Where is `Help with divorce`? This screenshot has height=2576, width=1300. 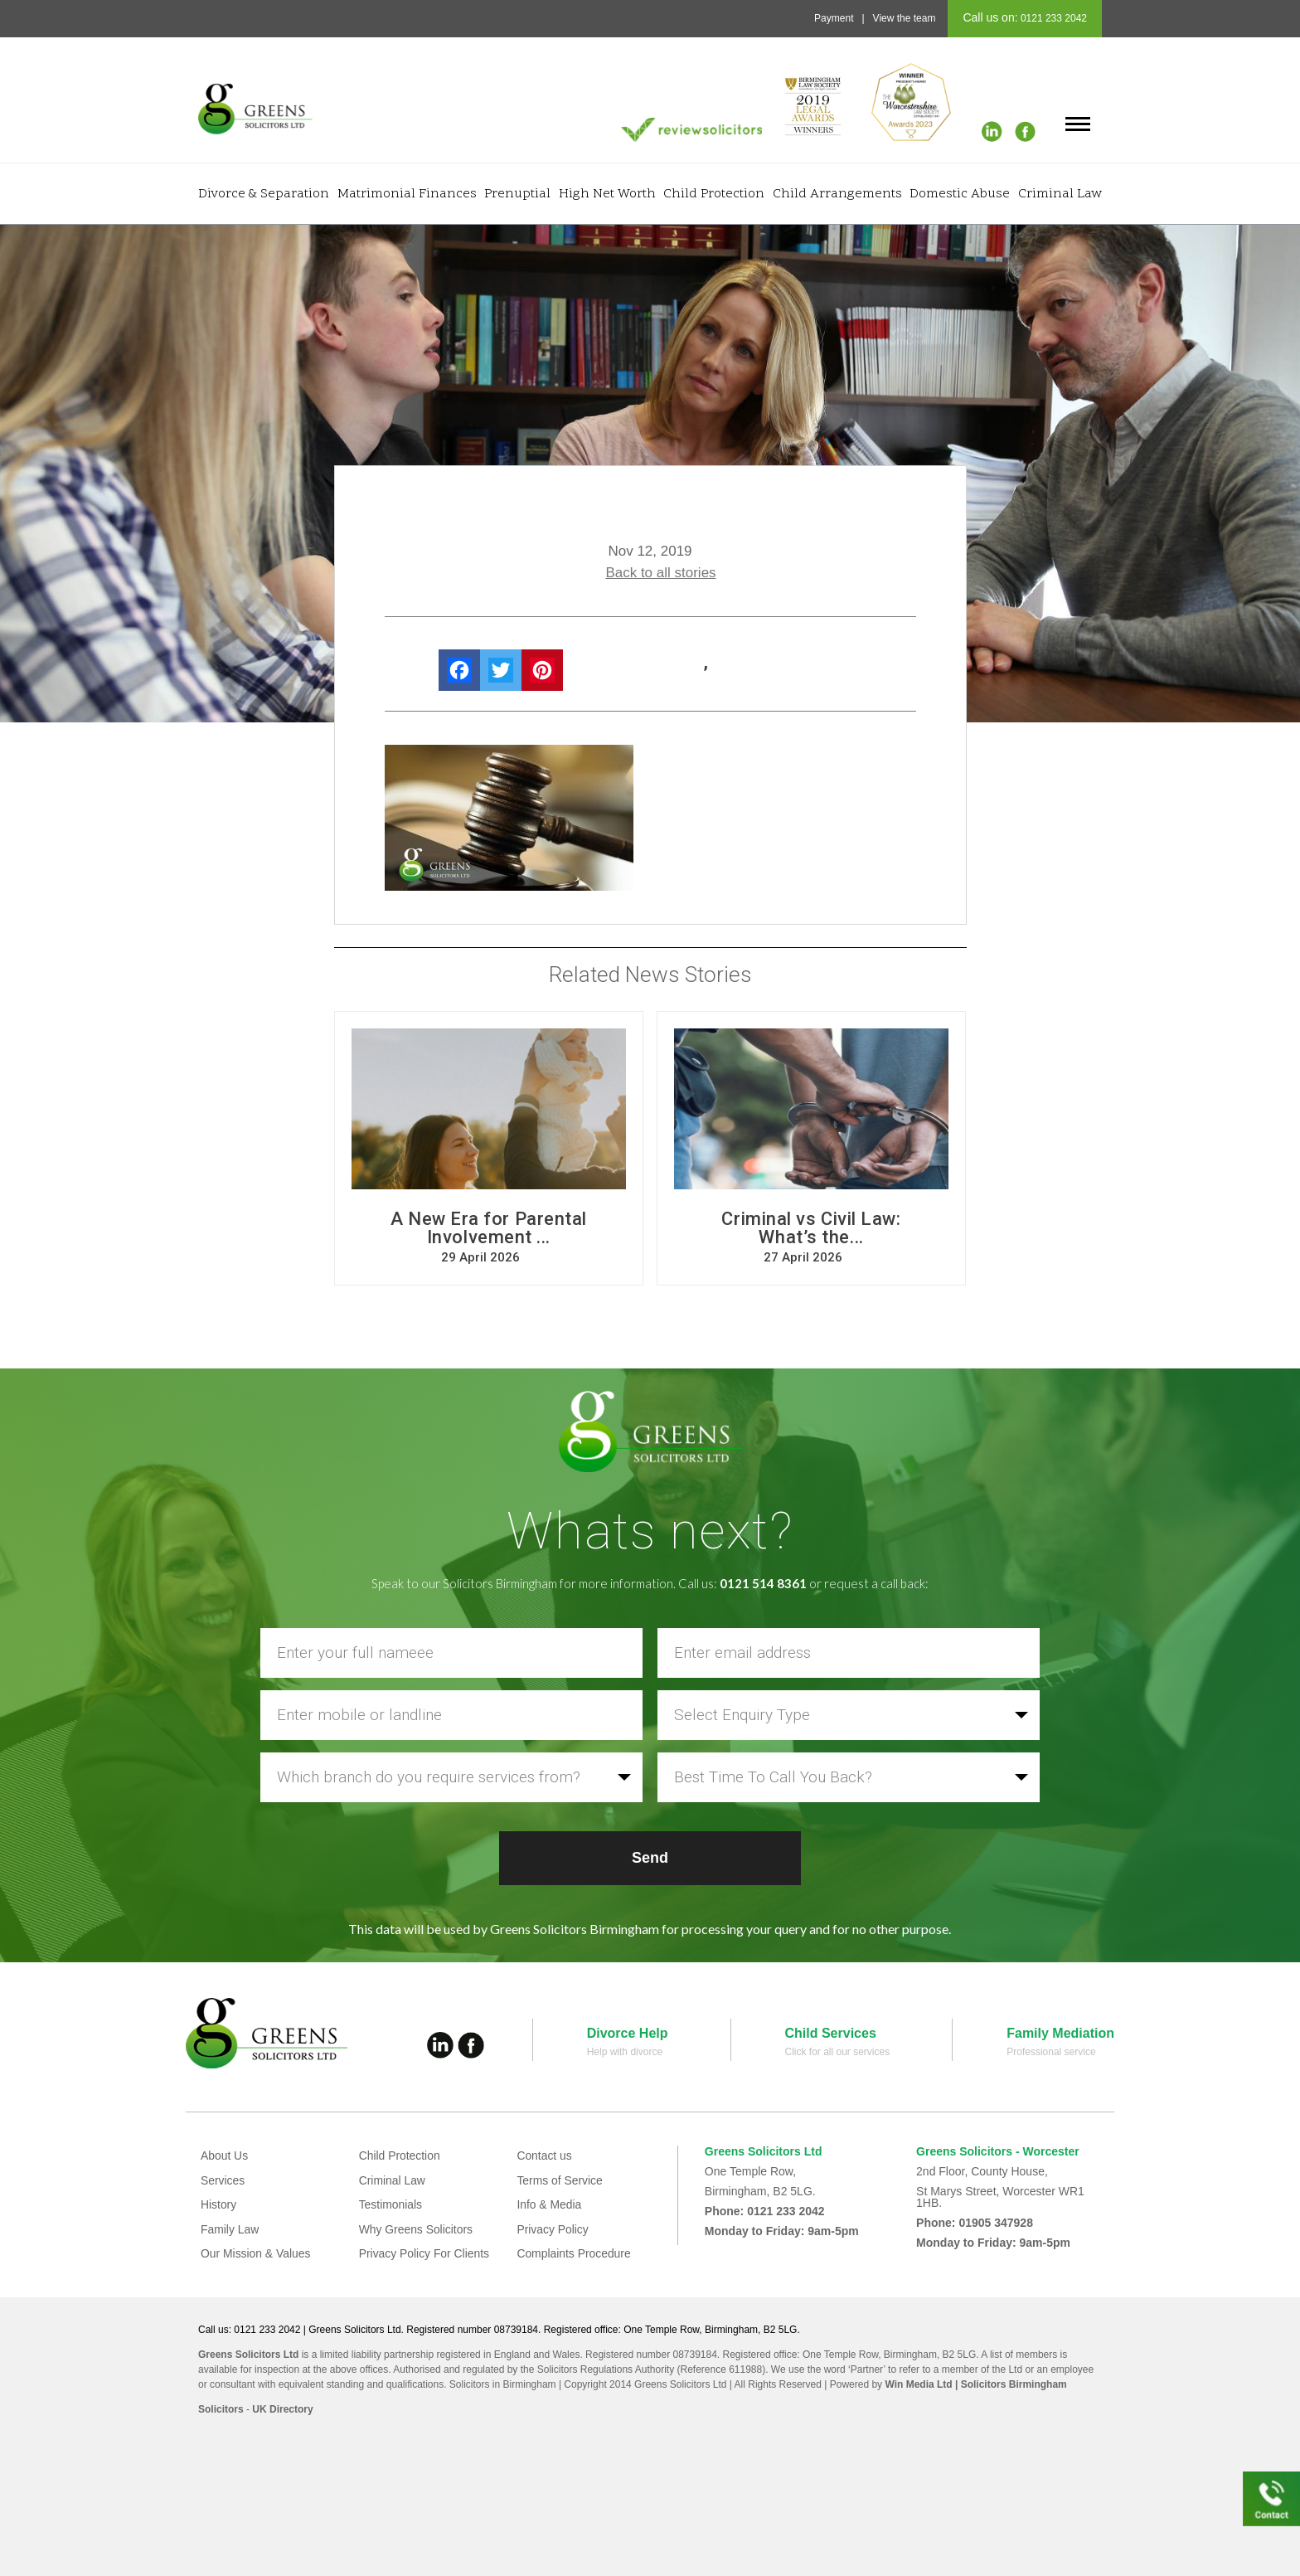
Help with divorce is located at coordinates (624, 2052).